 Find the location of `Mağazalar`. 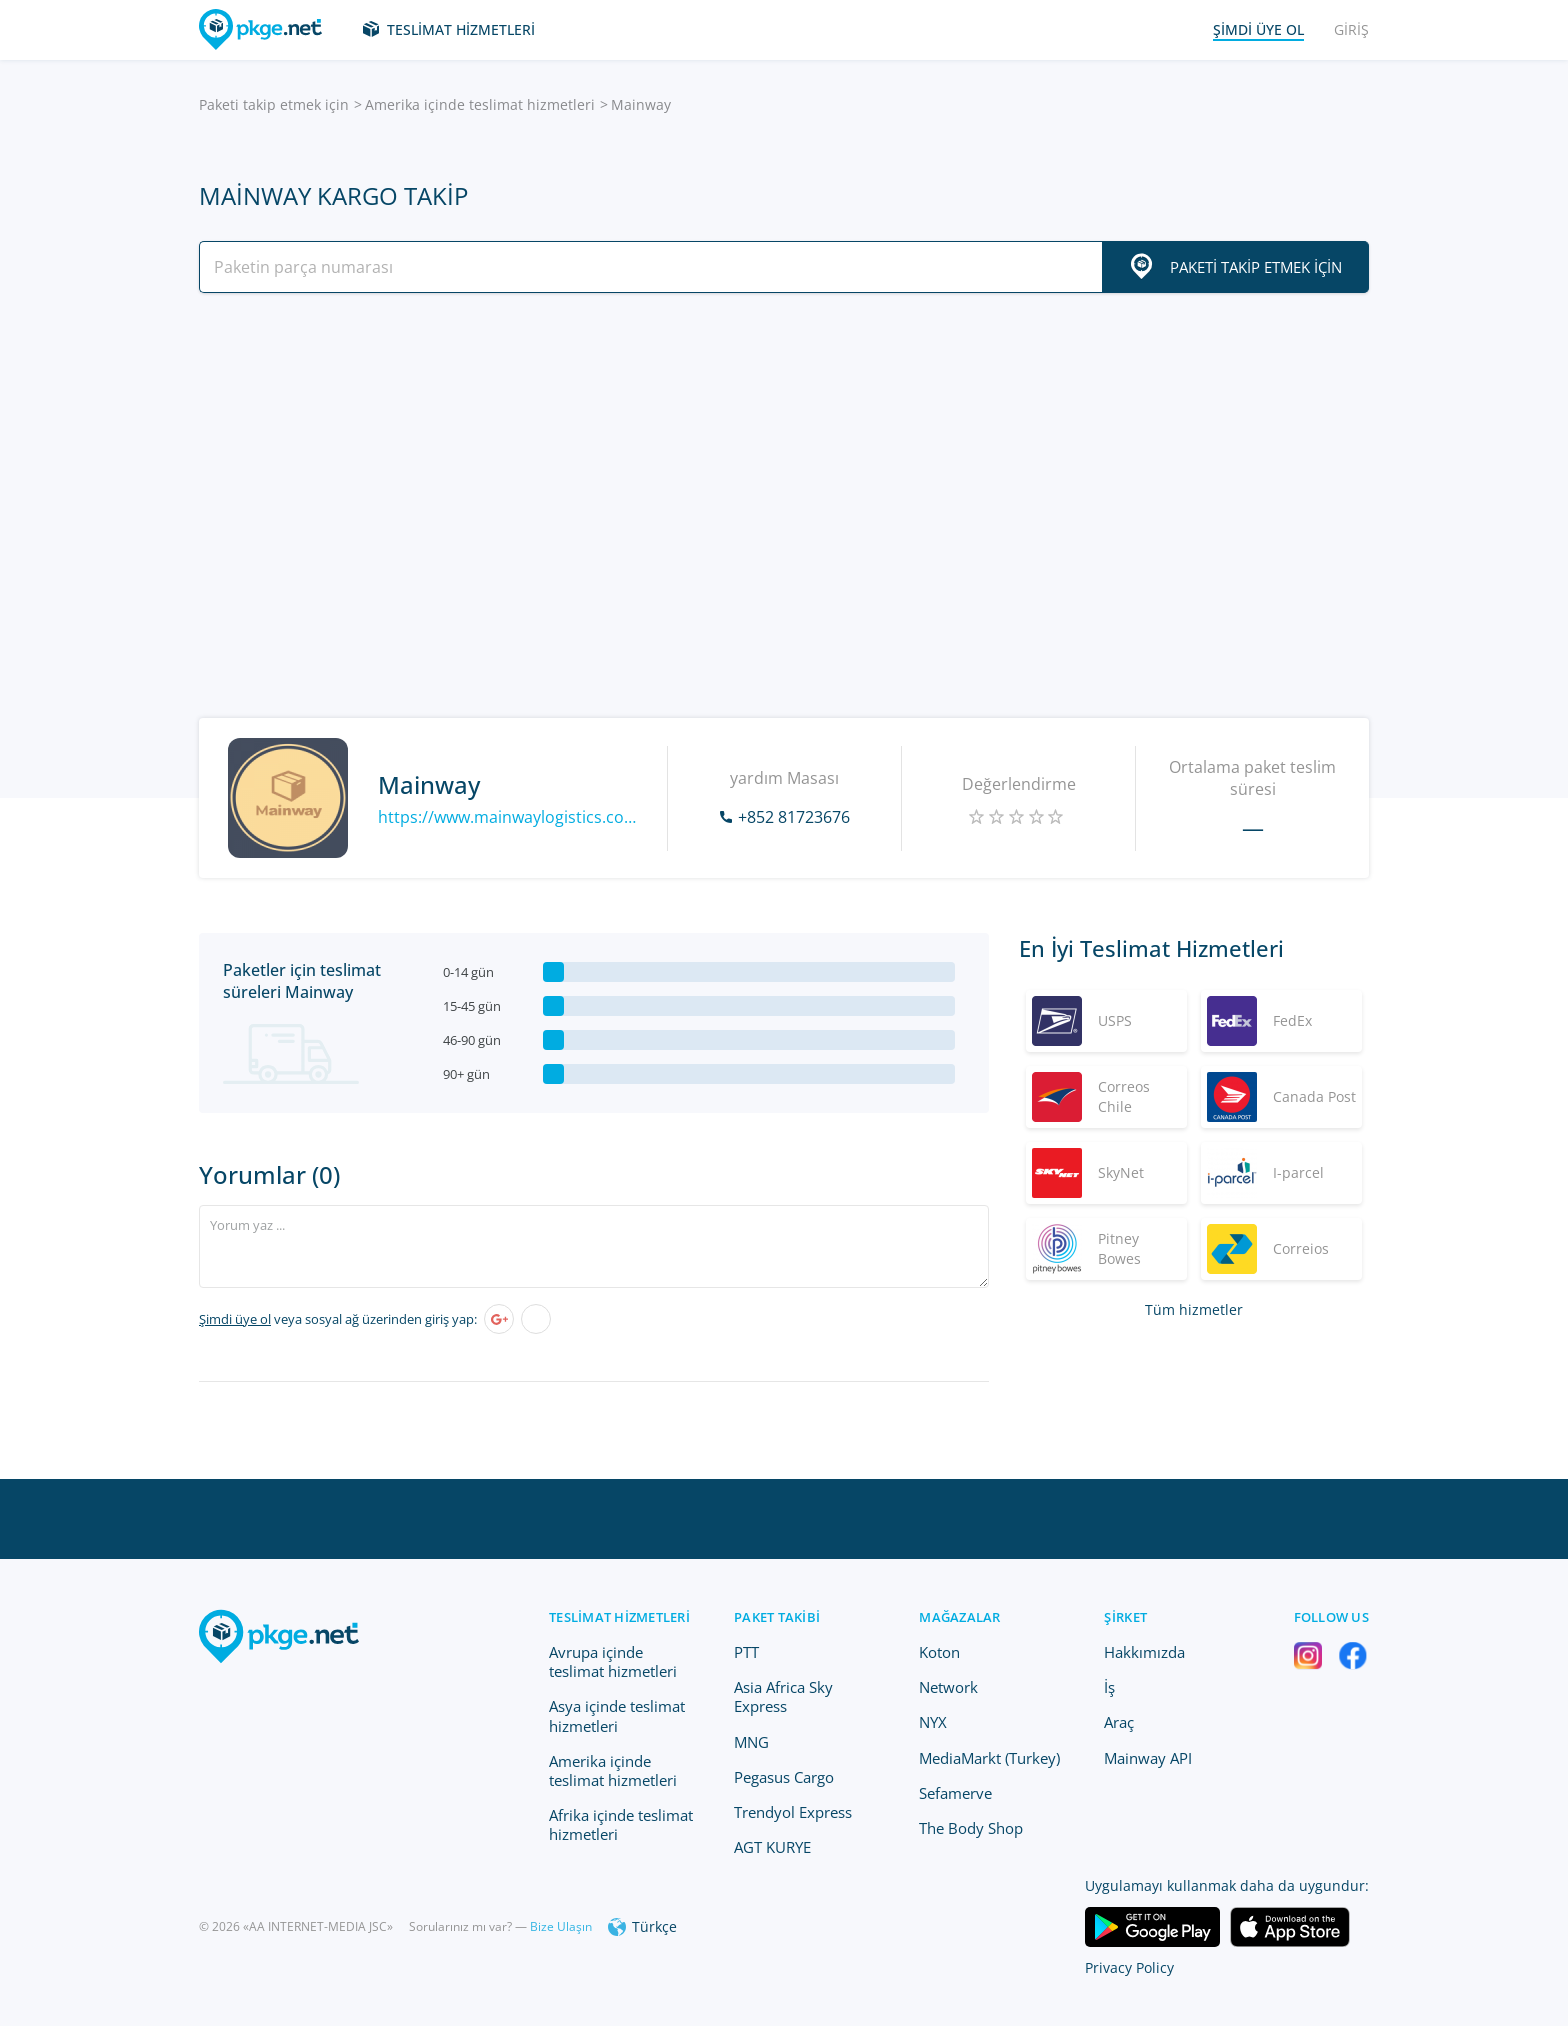

Mağazalar is located at coordinates (959, 1617).